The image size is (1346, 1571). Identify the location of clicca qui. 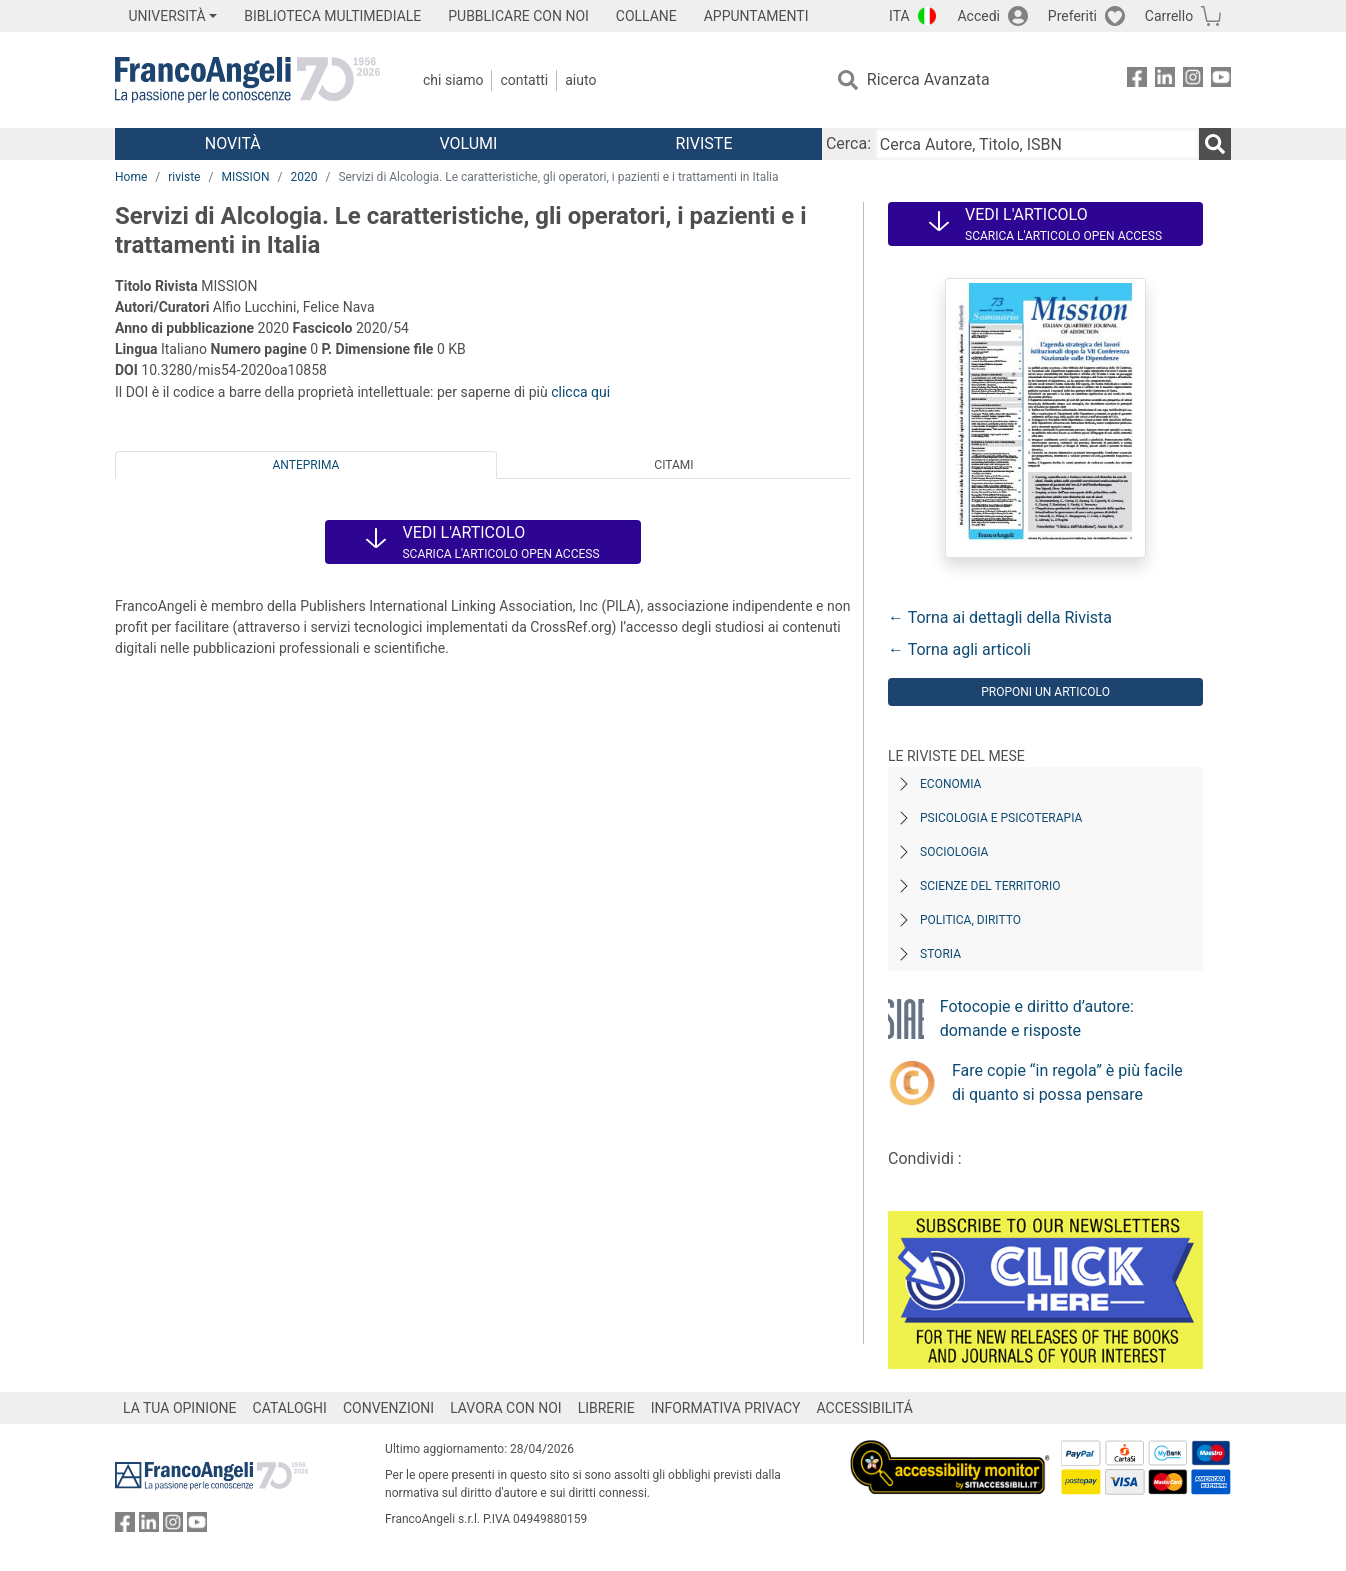
(580, 392).